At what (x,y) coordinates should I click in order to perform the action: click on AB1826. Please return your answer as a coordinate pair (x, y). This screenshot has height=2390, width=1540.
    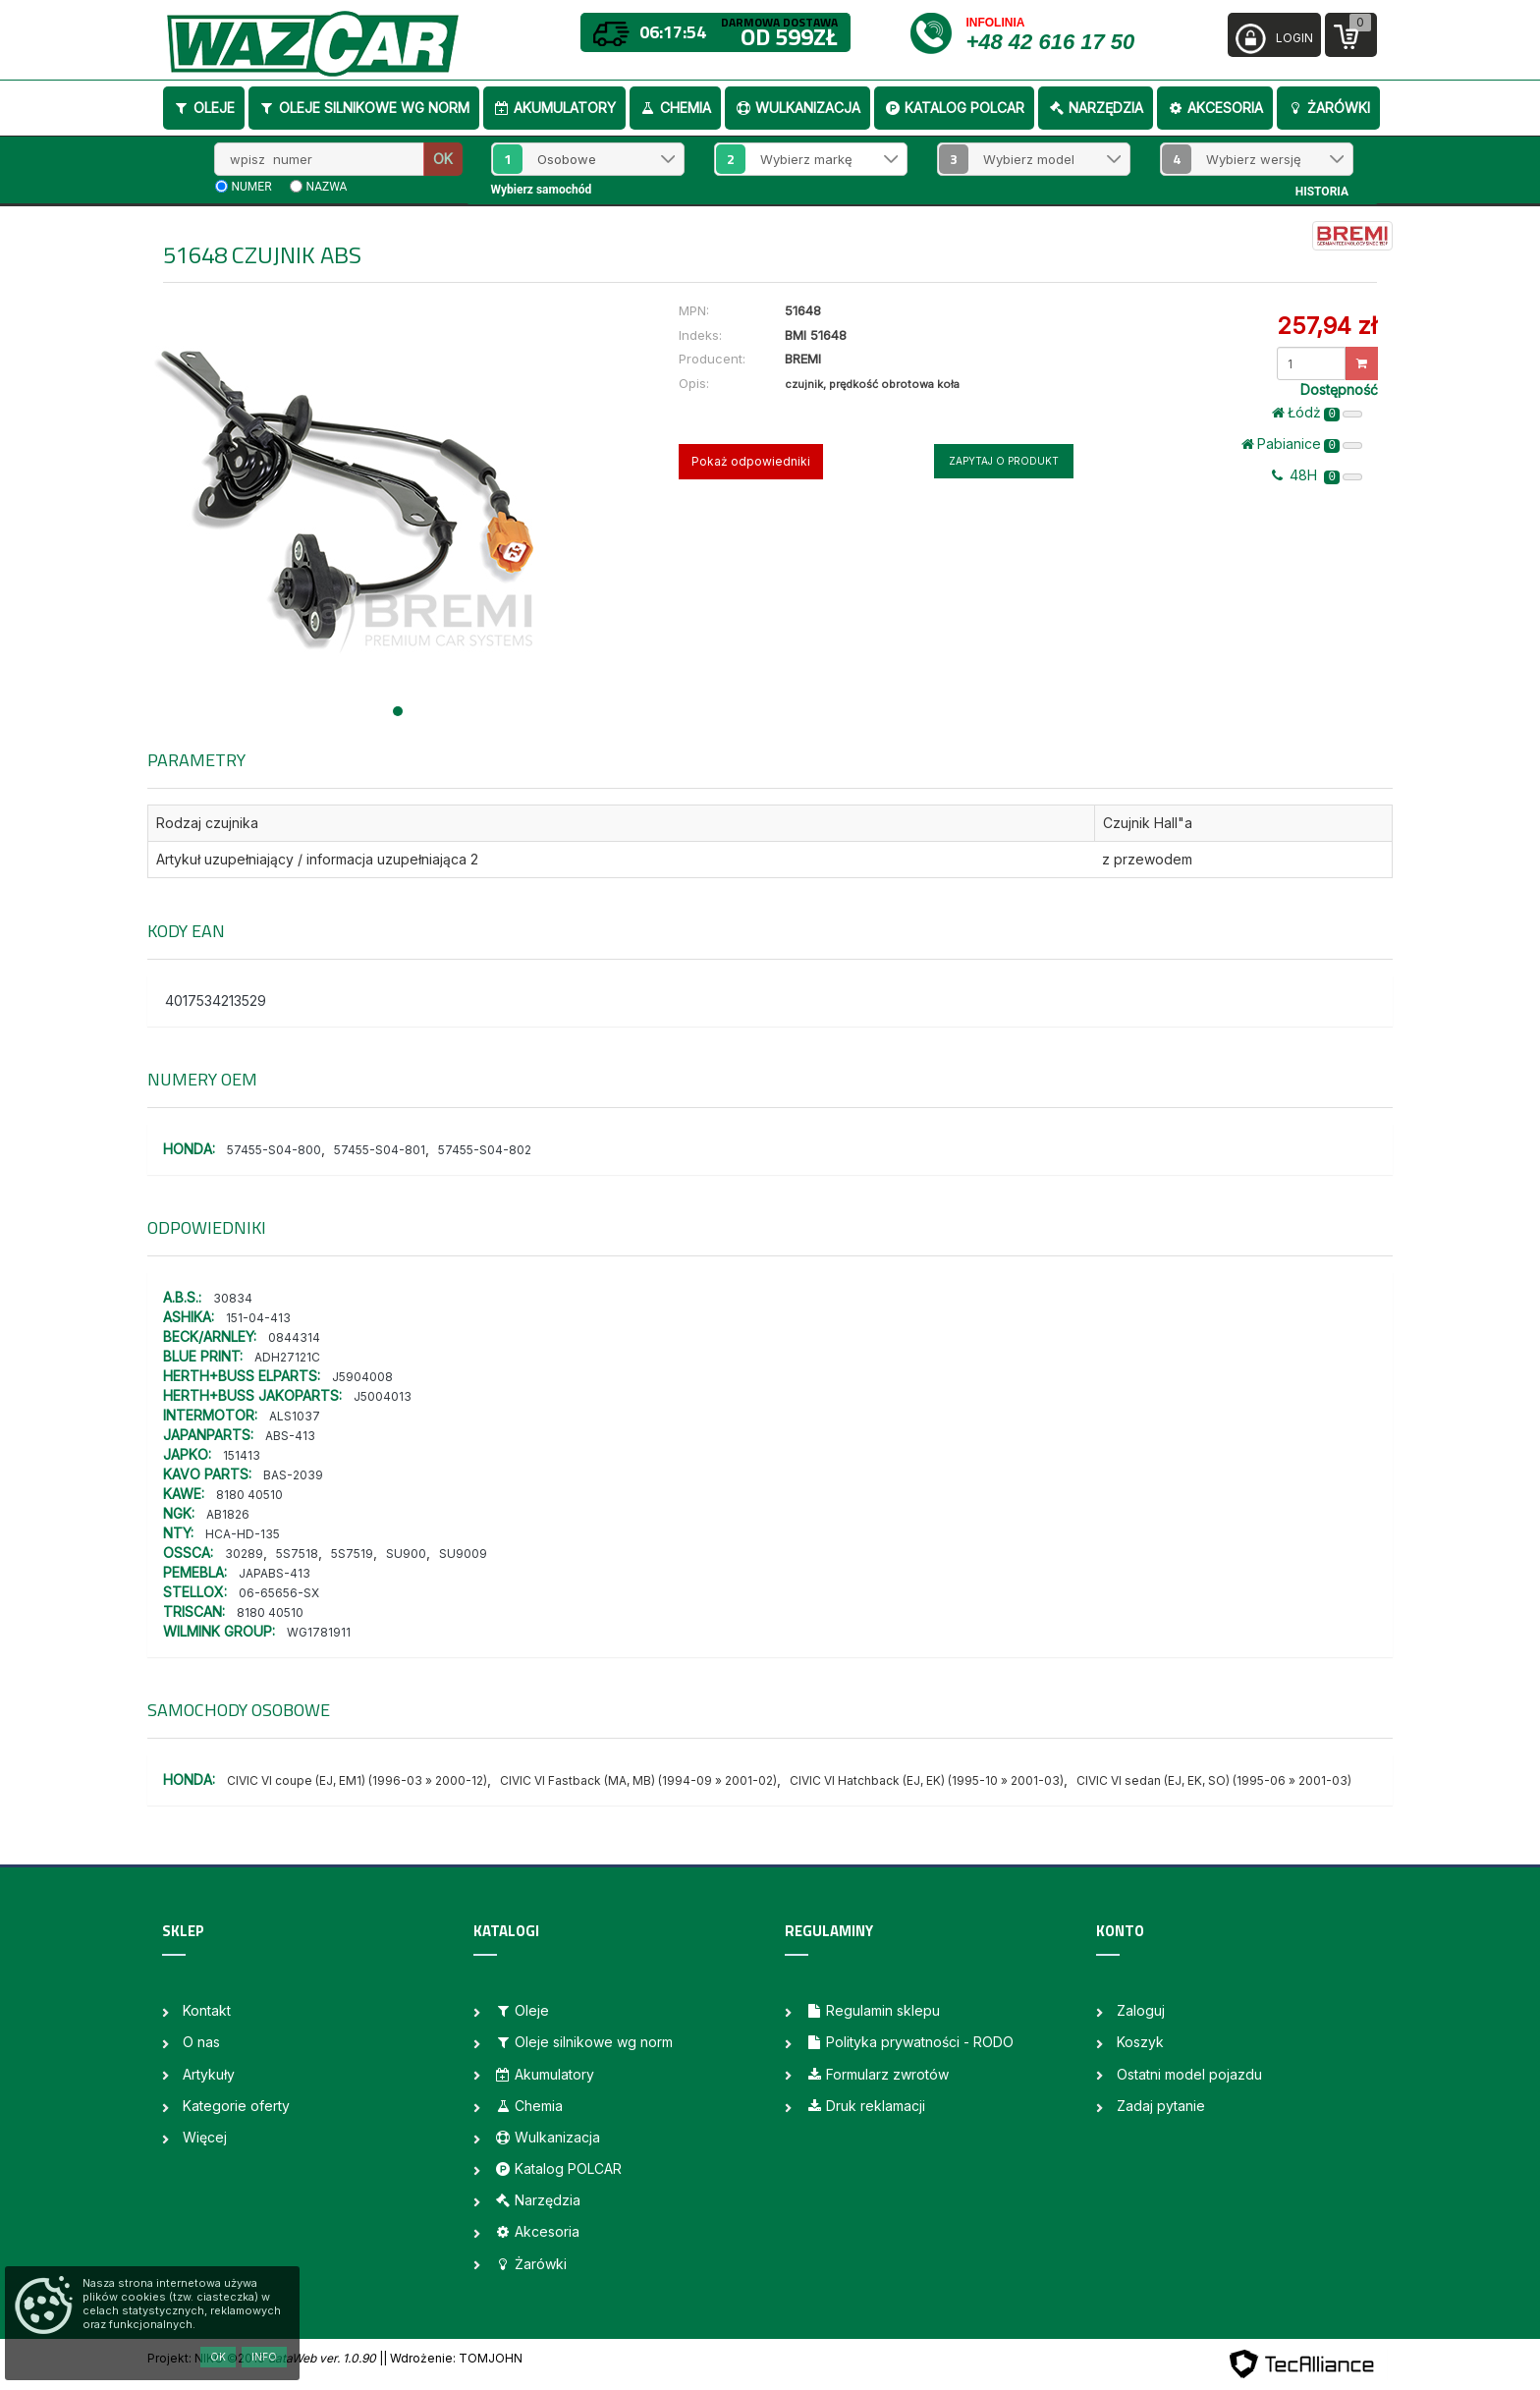
    Looking at the image, I should click on (227, 1514).